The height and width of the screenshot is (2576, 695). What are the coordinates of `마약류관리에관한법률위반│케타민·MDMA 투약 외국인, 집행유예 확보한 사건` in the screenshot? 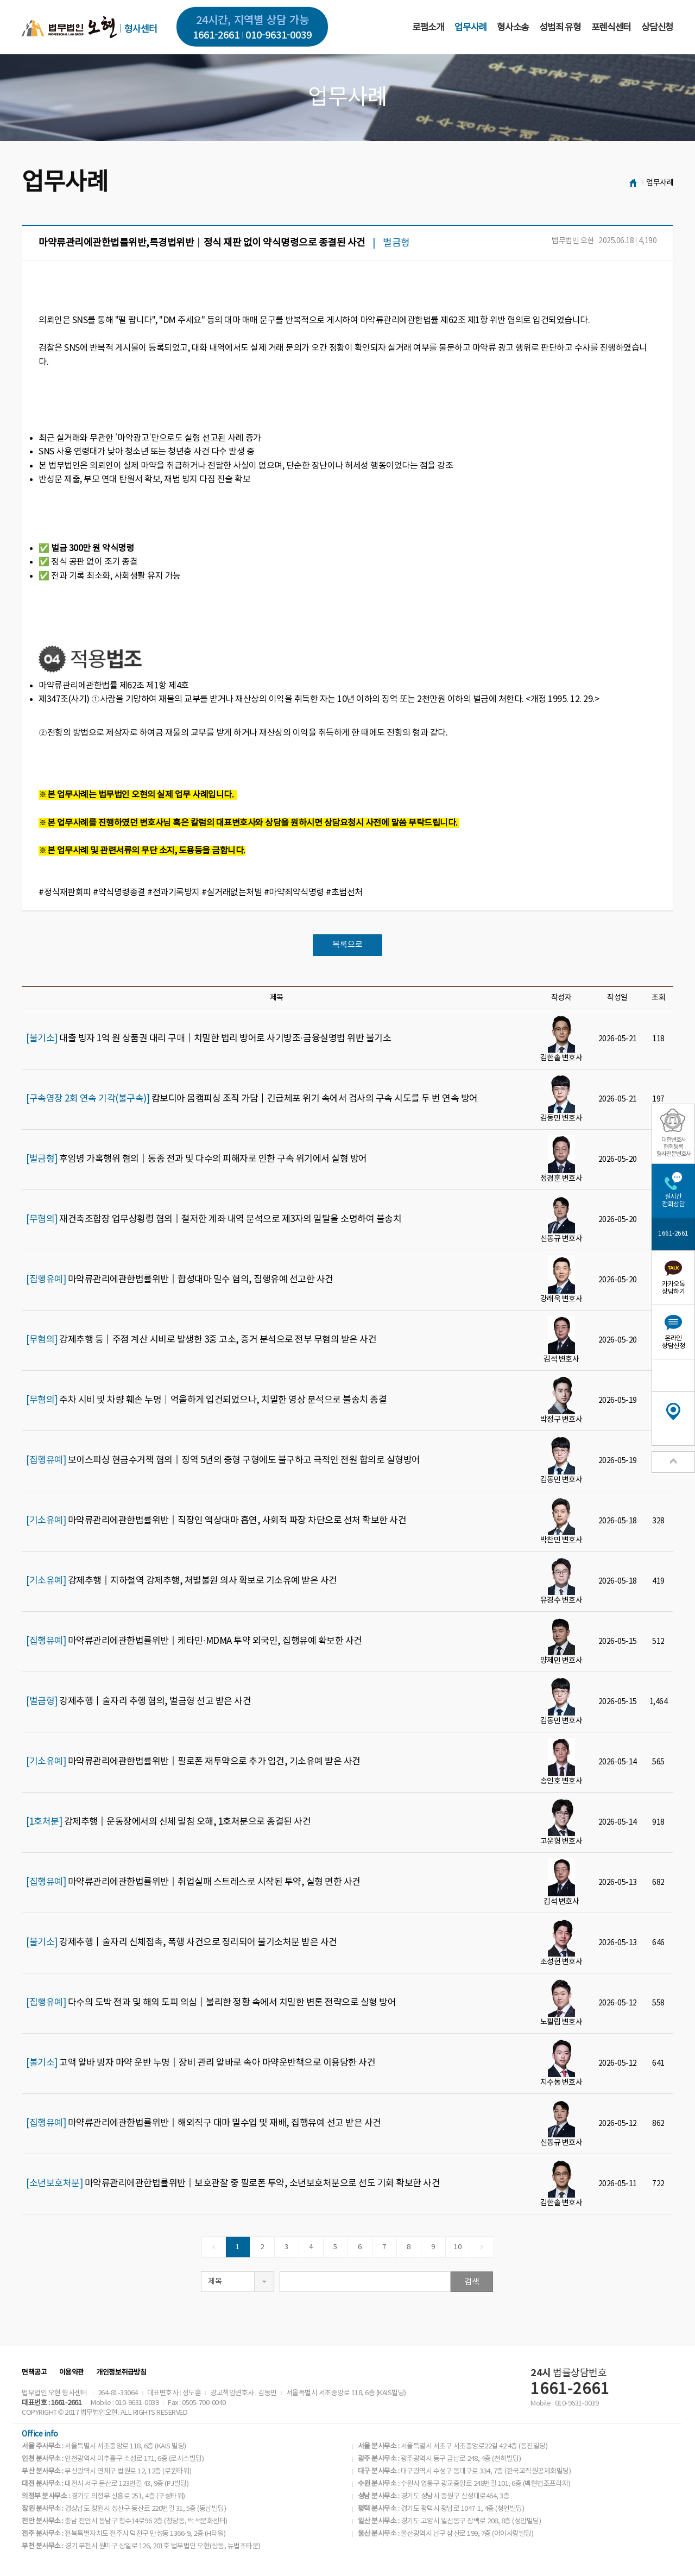 It's located at (194, 1641).